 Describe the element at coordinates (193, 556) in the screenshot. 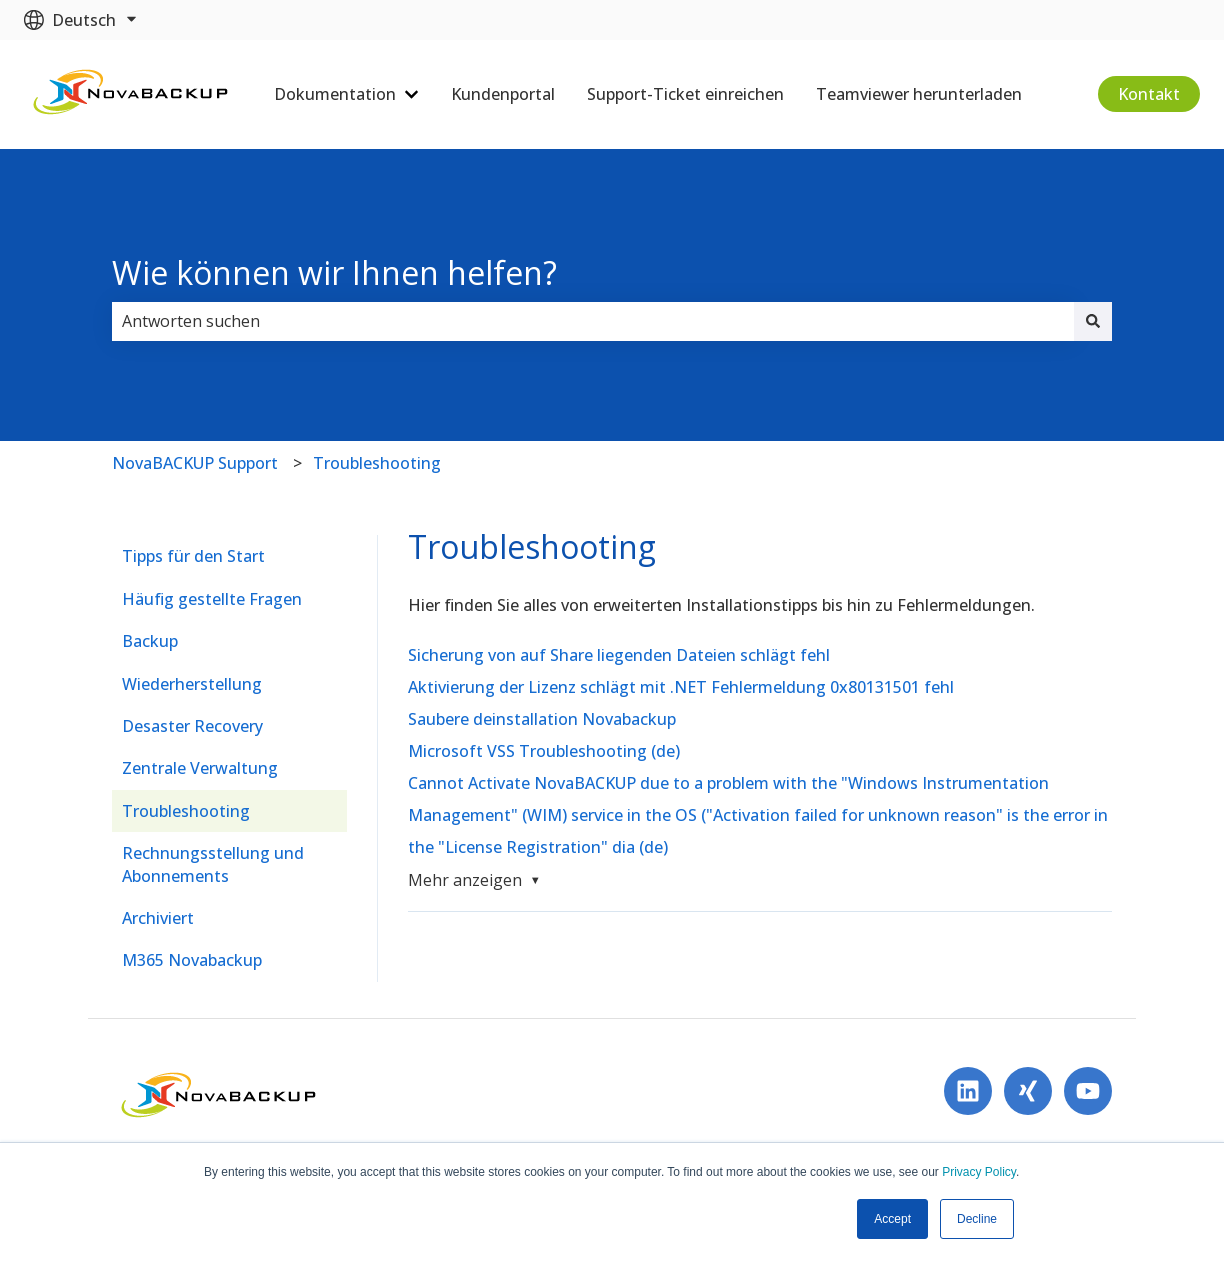

I see `Tipps für den Start [menuitem]` at that location.